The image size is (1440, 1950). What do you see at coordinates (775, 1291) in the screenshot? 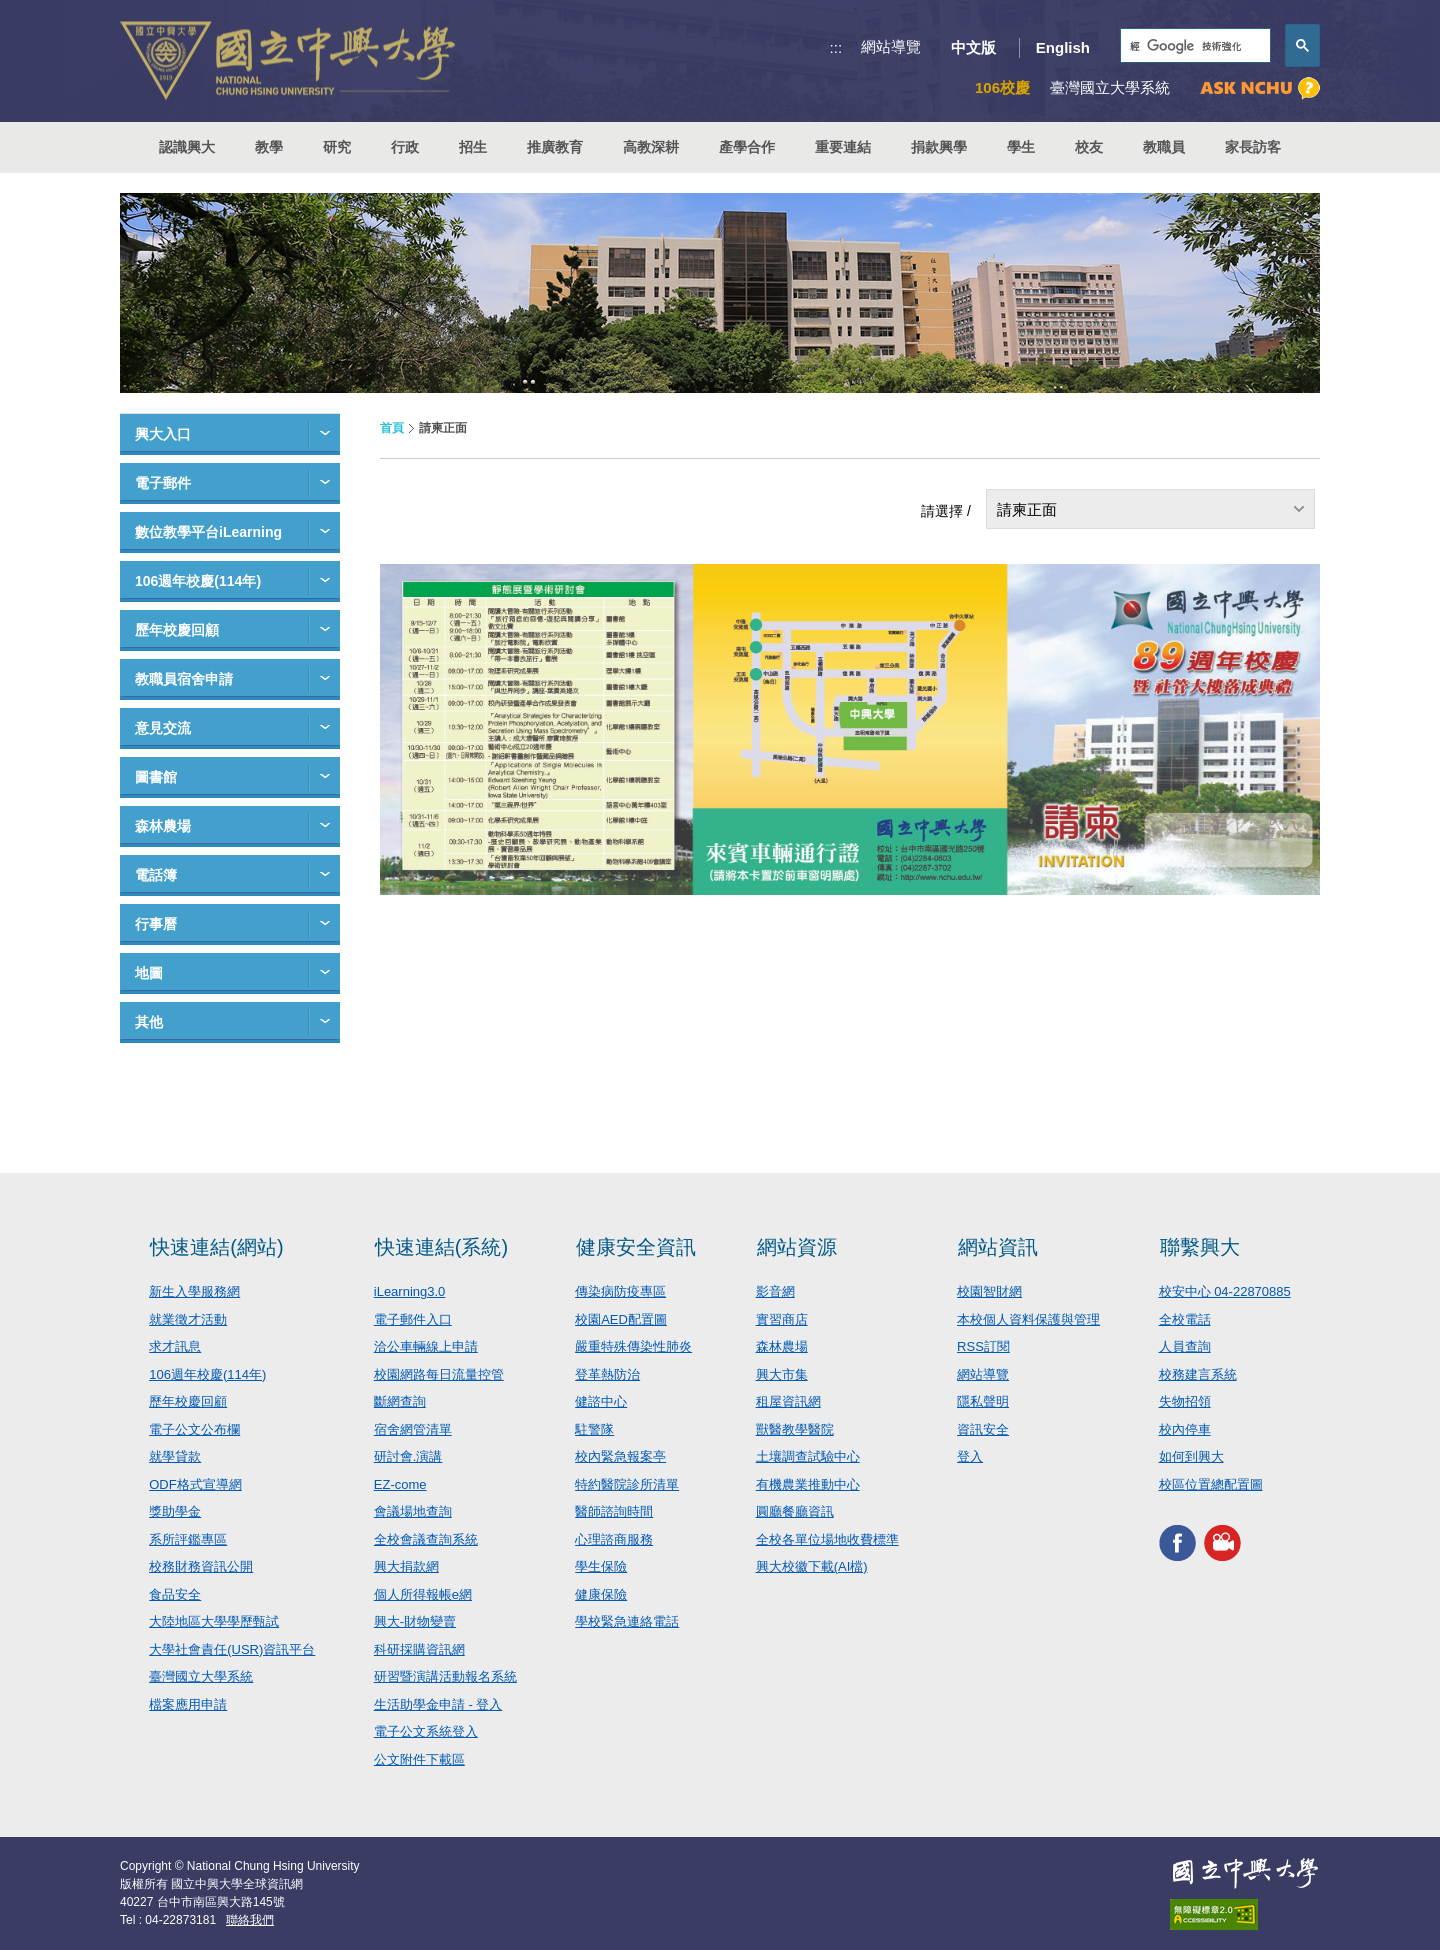
I see `影音網` at bounding box center [775, 1291].